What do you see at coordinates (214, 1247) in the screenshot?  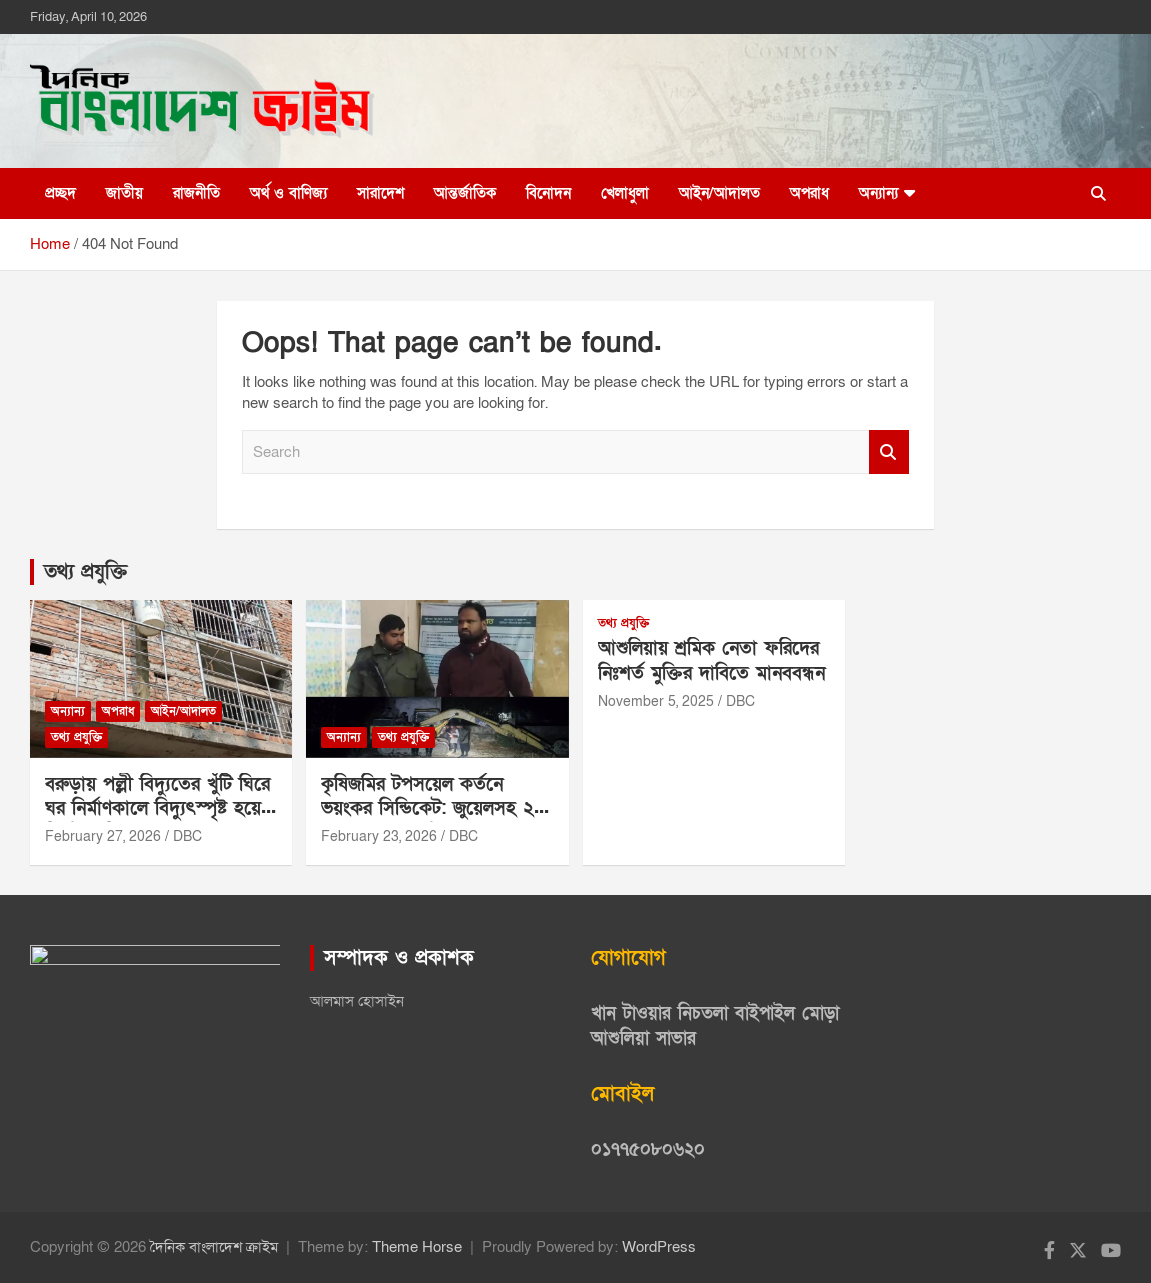 I see `দৈনিক বাংলাদেশ ক্রাইম` at bounding box center [214, 1247].